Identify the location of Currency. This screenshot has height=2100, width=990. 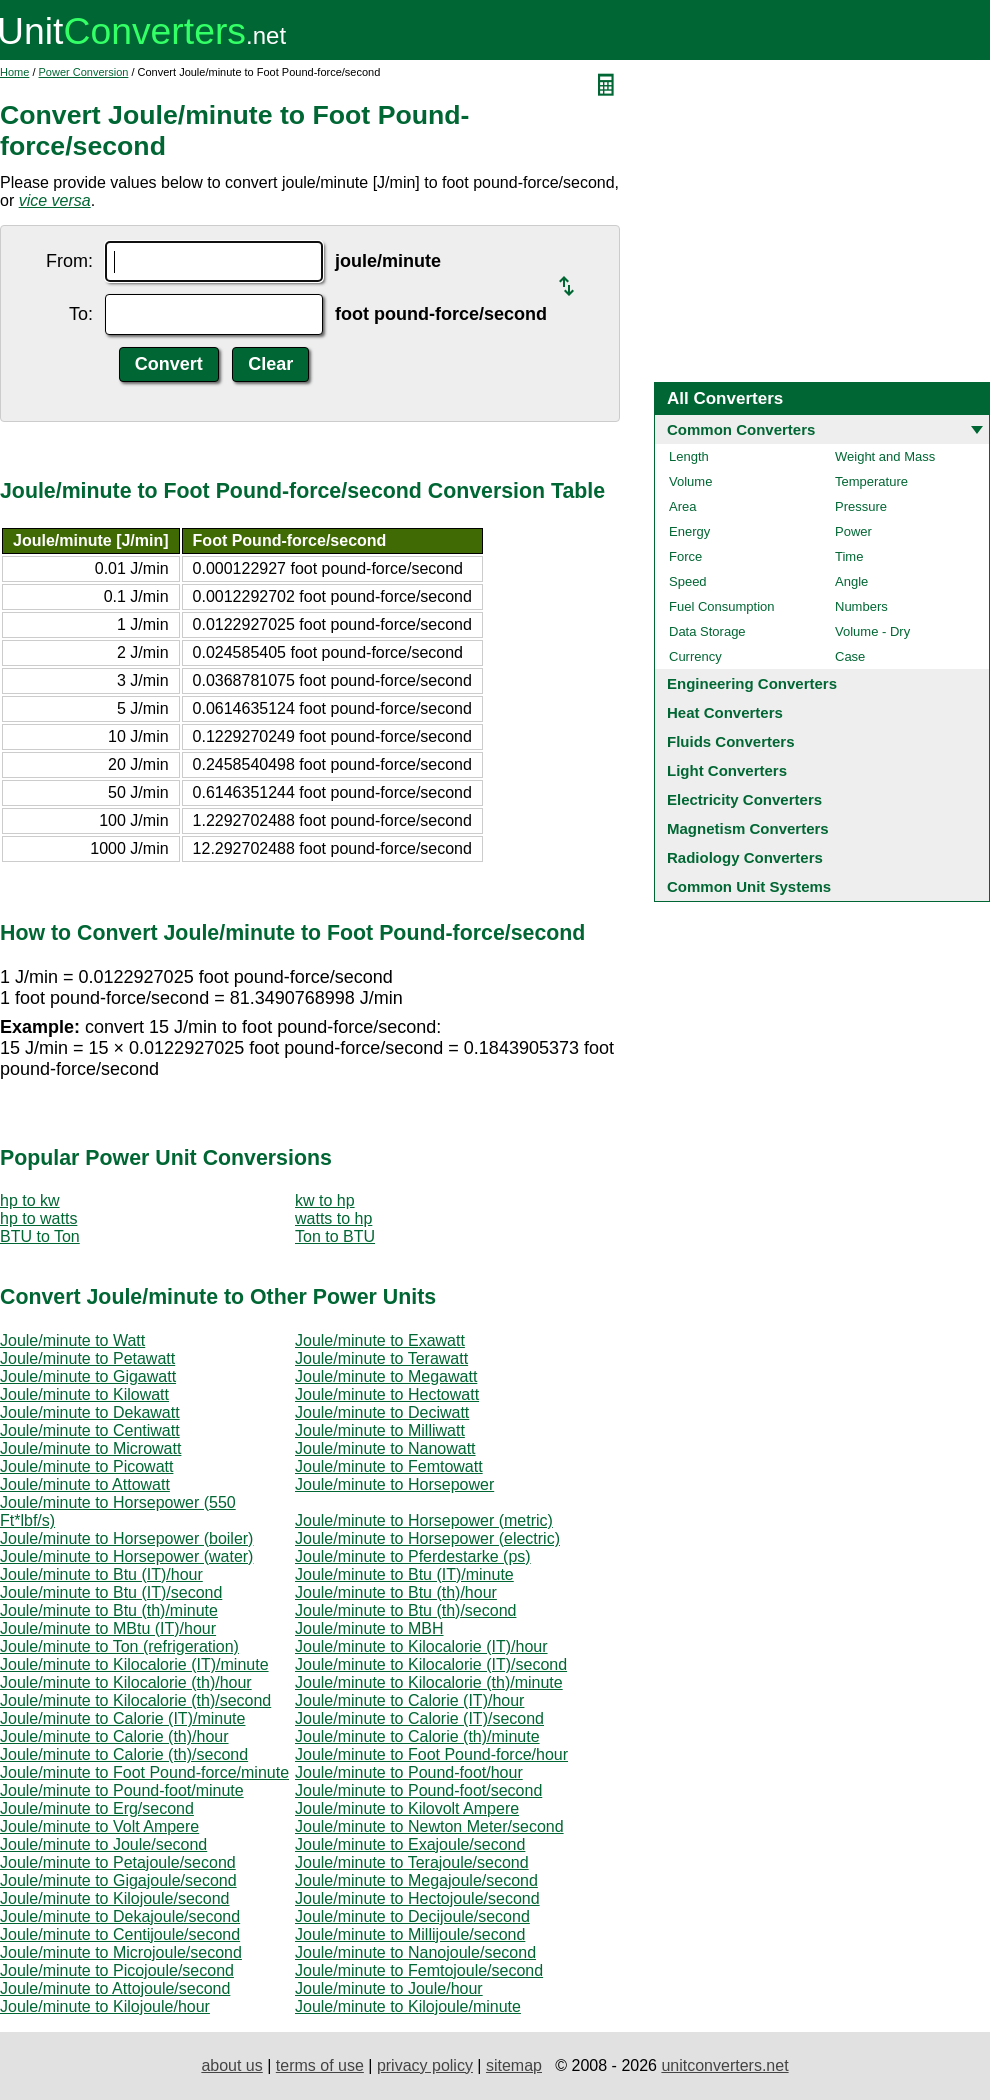
(695, 656).